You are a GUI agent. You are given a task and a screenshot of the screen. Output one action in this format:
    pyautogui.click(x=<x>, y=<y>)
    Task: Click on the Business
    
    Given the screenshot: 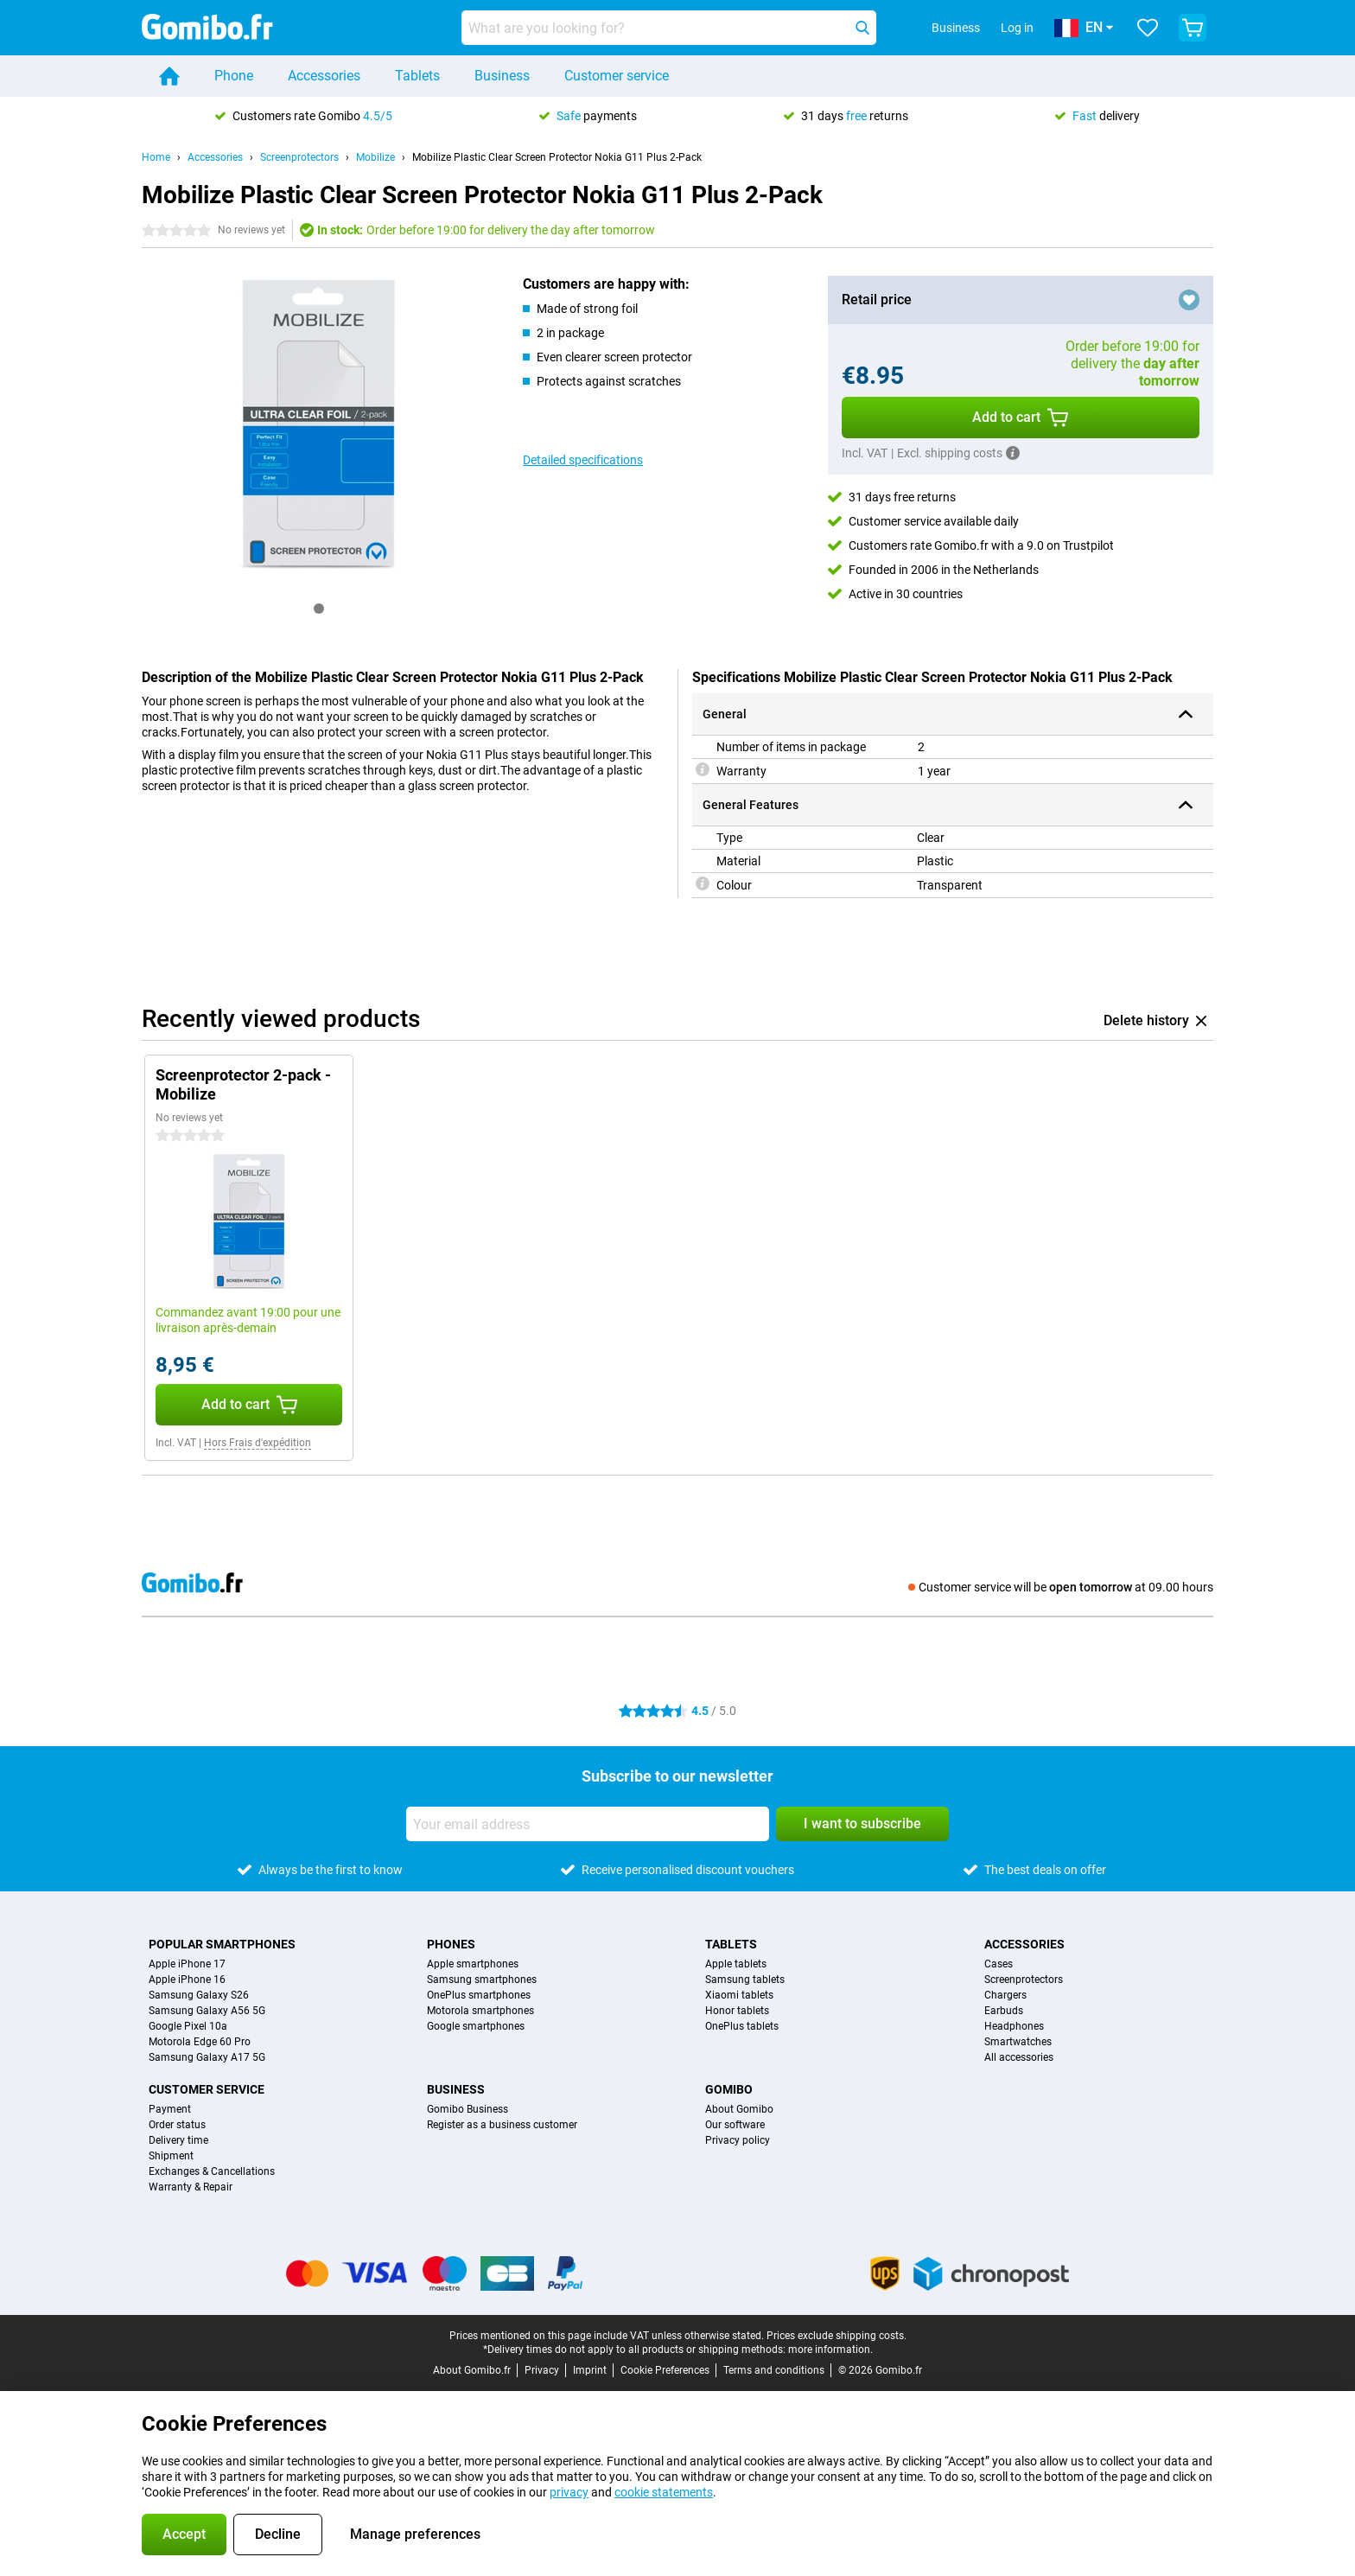 What is the action you would take?
    pyautogui.click(x=502, y=75)
    